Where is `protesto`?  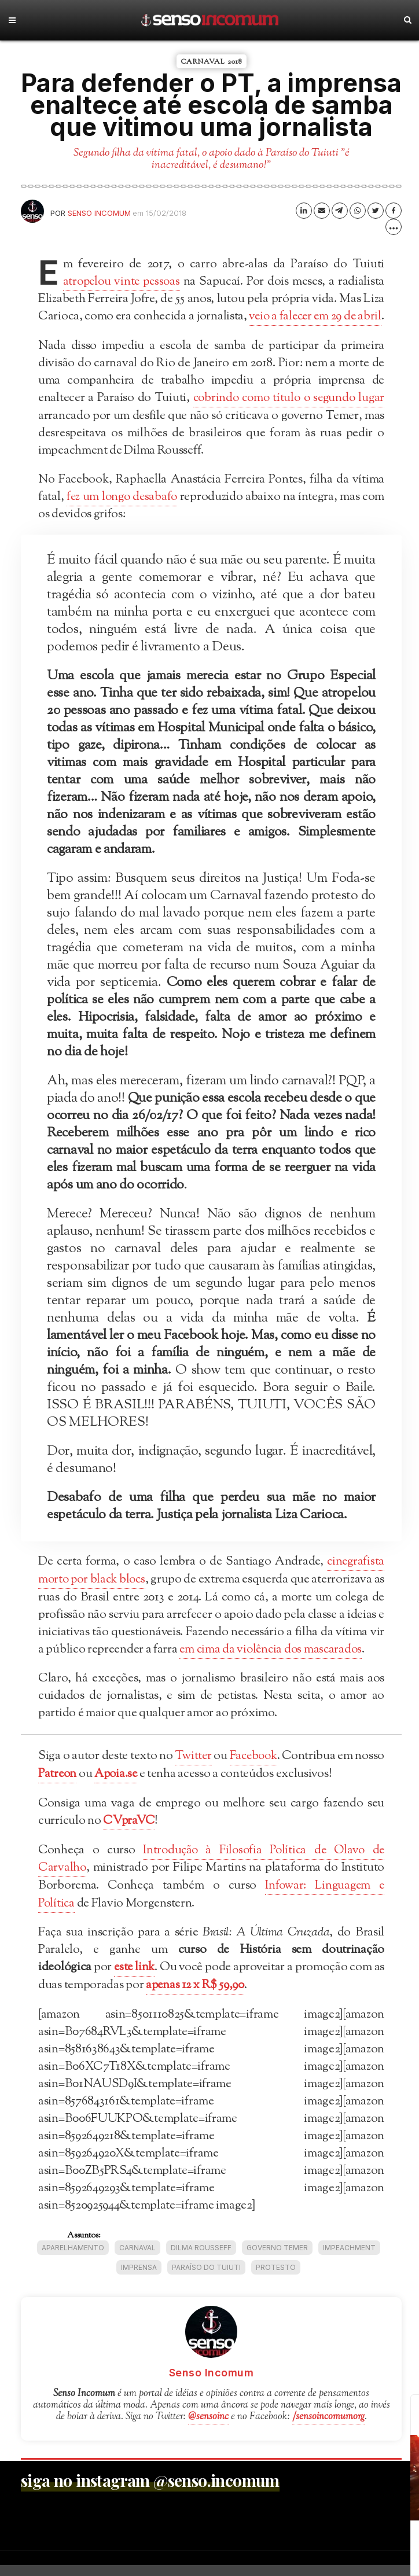 protesto is located at coordinates (276, 2278).